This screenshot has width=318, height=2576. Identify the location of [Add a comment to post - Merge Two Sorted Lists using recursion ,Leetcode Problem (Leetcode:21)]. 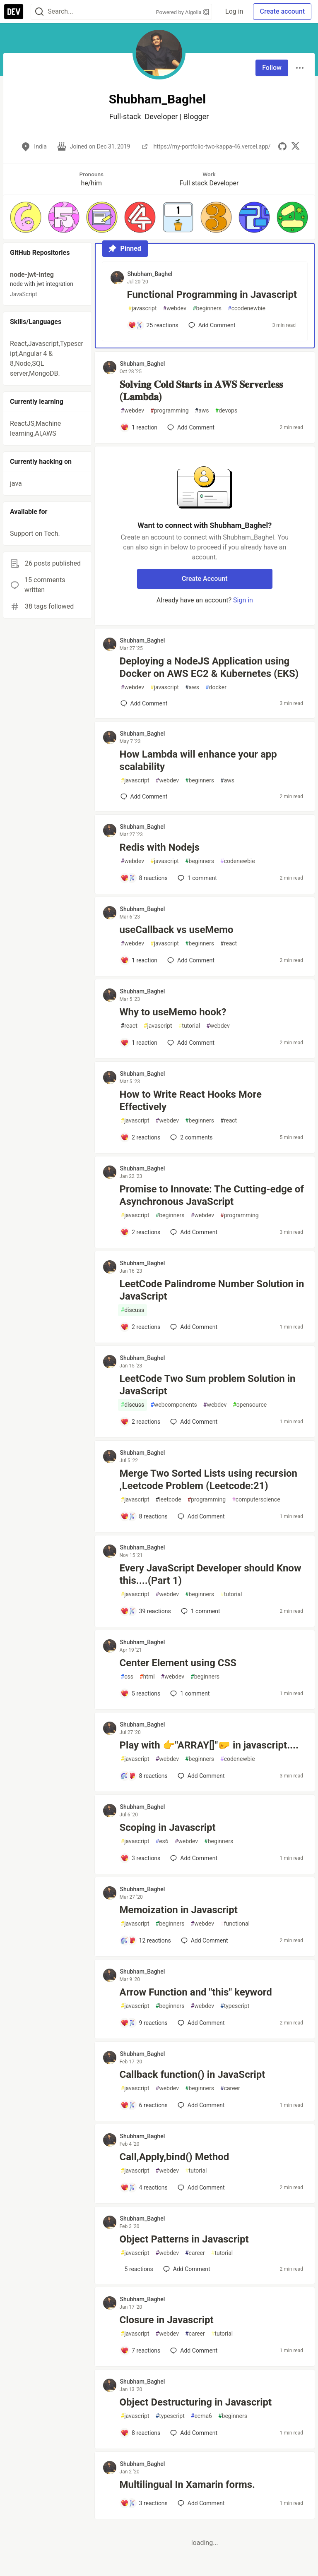
(144, 1516).